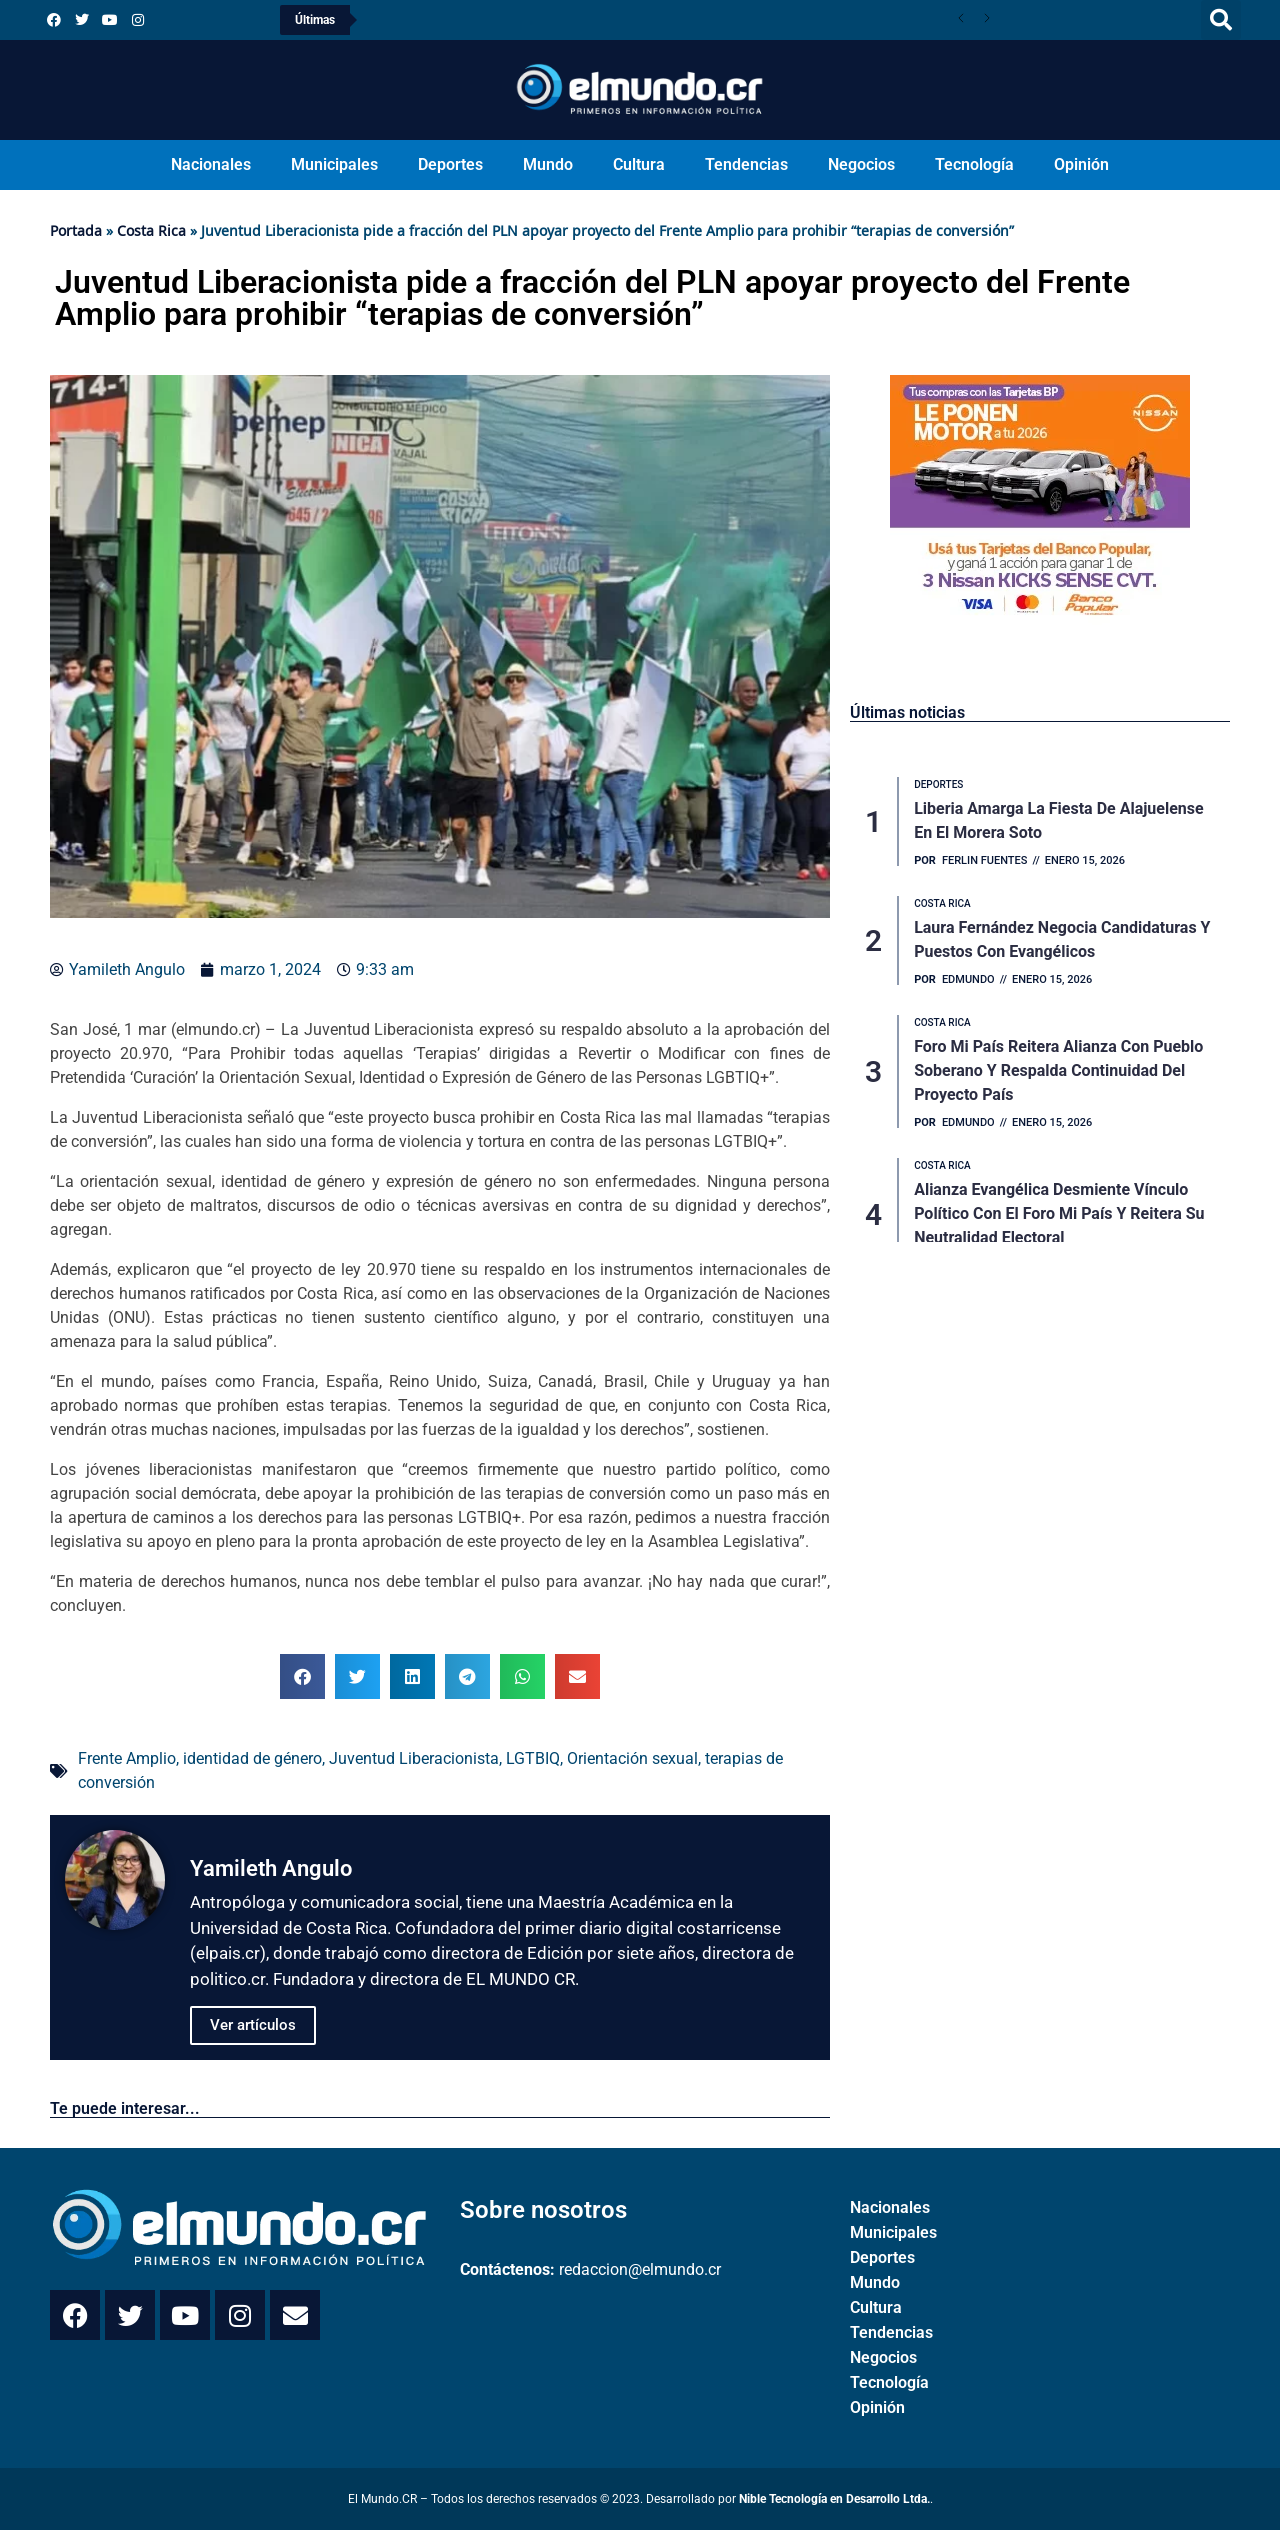 This screenshot has height=2530, width=1280. Describe the element at coordinates (548, 164) in the screenshot. I see `Mundo` at that location.